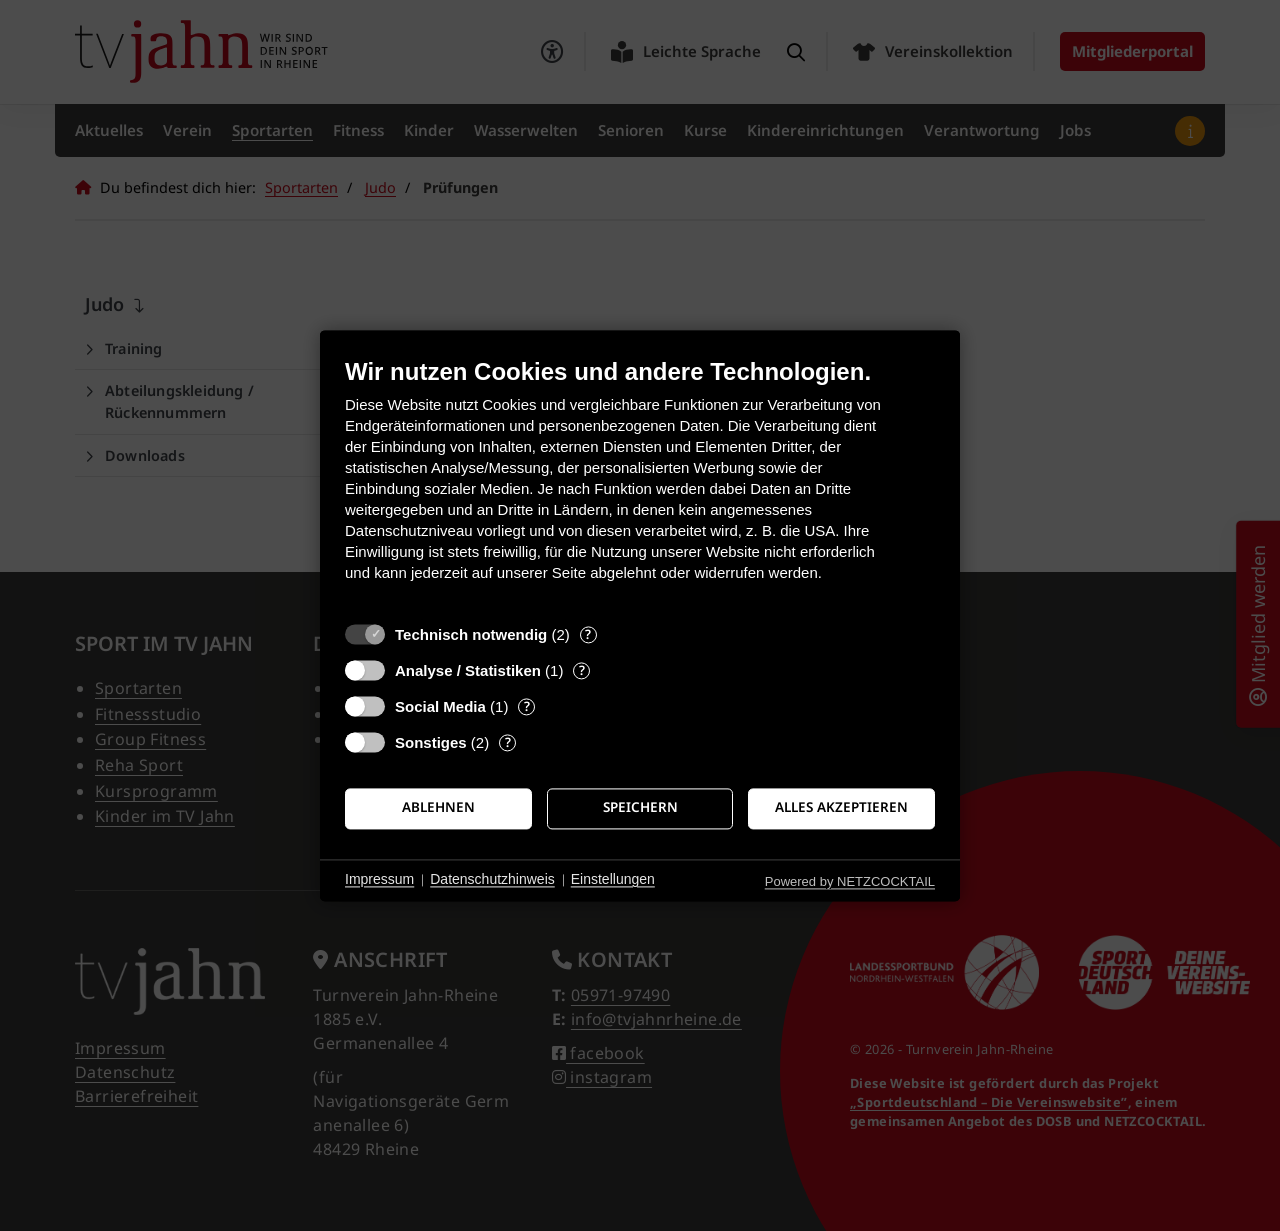  Describe the element at coordinates (379, 880) in the screenshot. I see `Impressum` at that location.